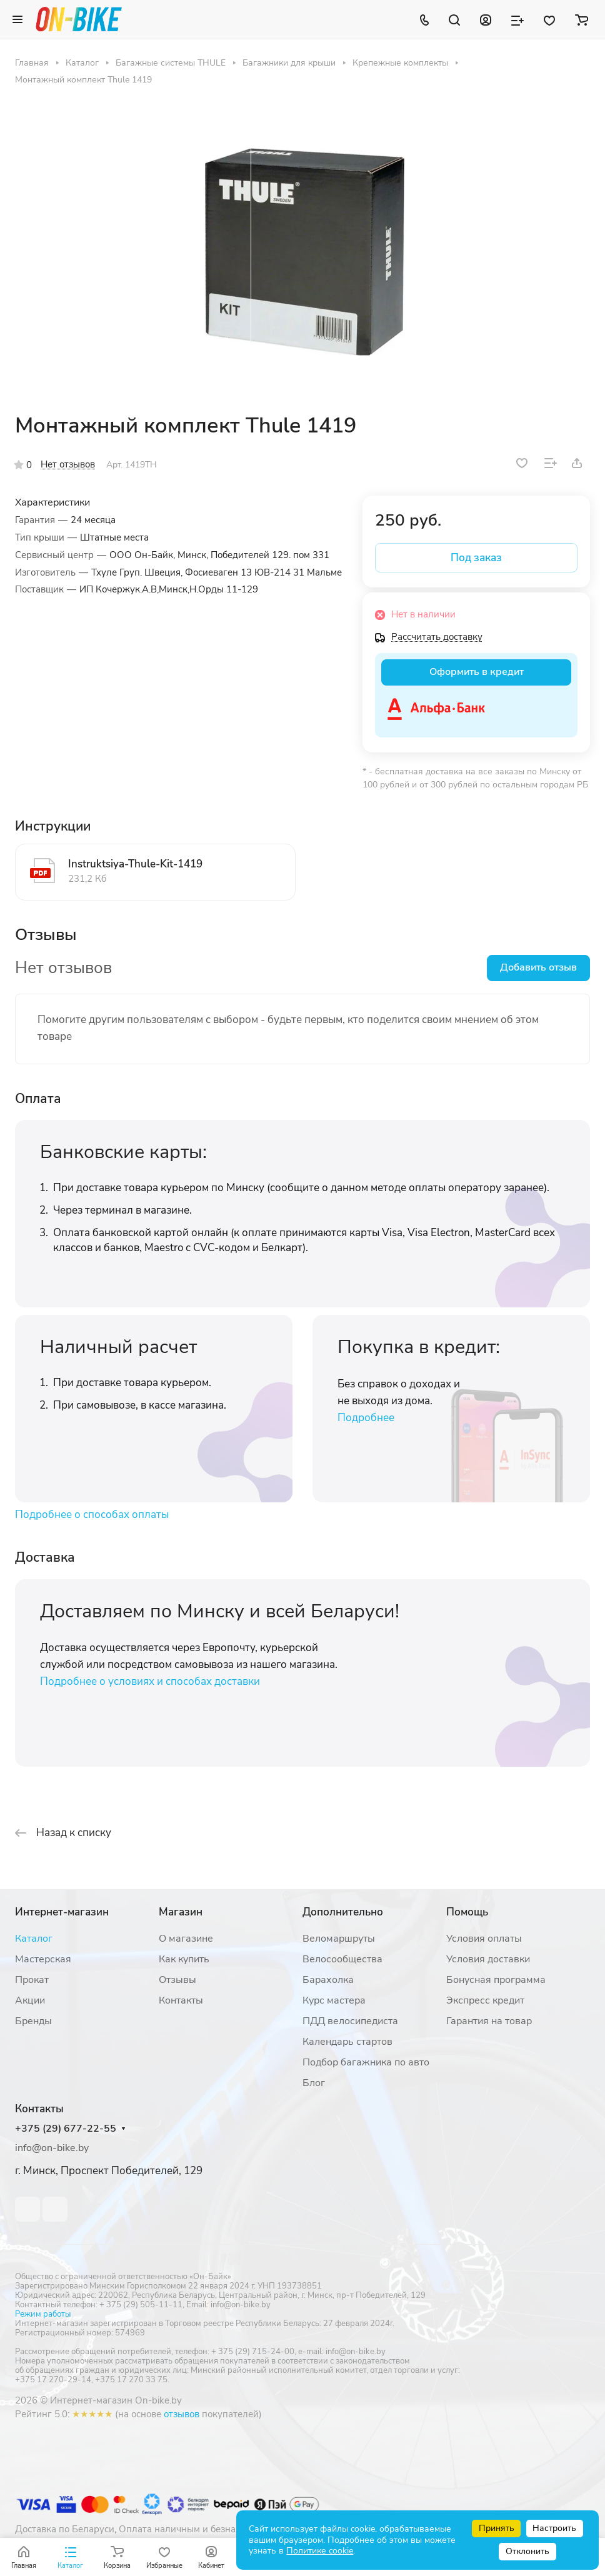 This screenshot has height=2576, width=605. Describe the element at coordinates (43, 2314) in the screenshot. I see `Режим работы` at that location.